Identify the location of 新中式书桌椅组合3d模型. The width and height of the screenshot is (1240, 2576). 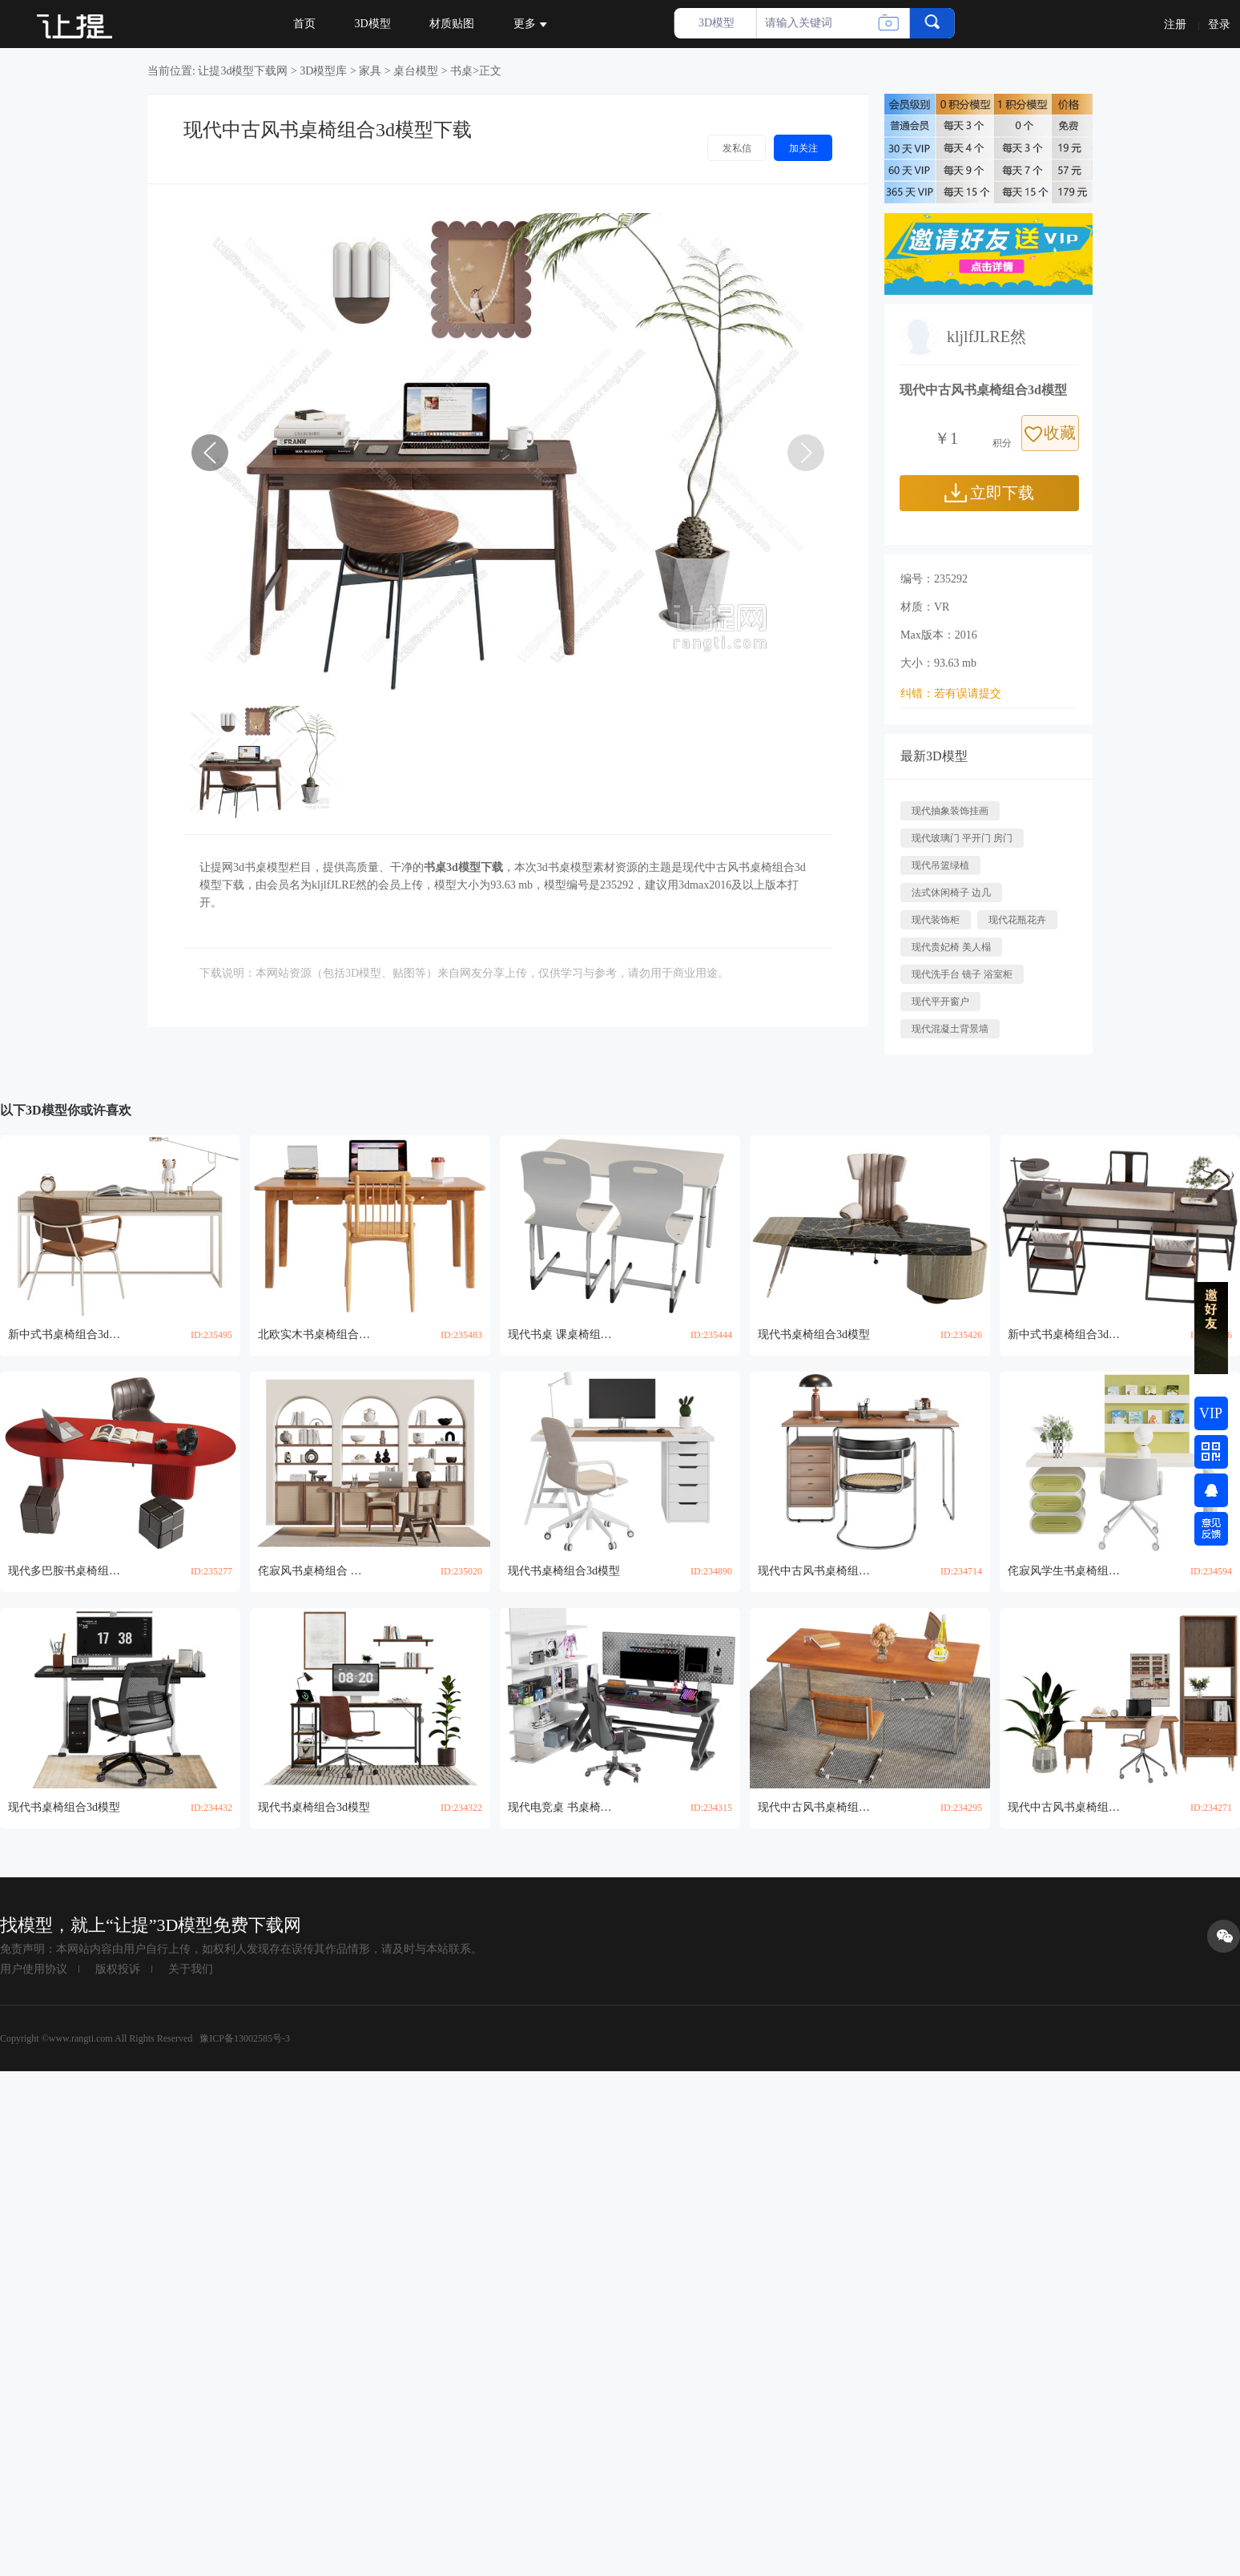
(64, 1334).